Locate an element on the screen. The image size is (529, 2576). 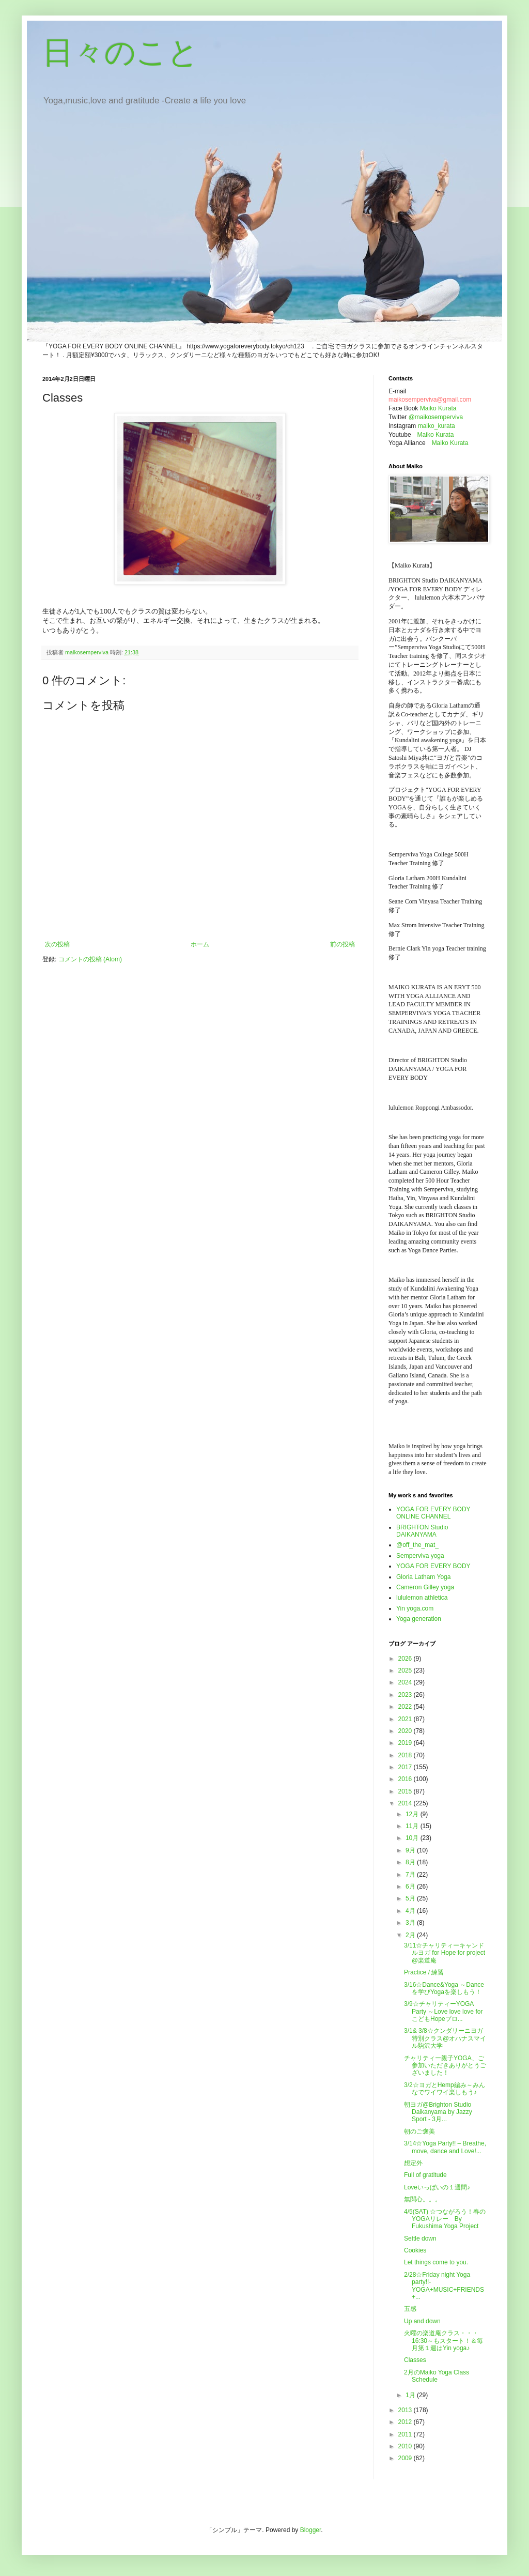
2012 is located at coordinates (406, 2422).